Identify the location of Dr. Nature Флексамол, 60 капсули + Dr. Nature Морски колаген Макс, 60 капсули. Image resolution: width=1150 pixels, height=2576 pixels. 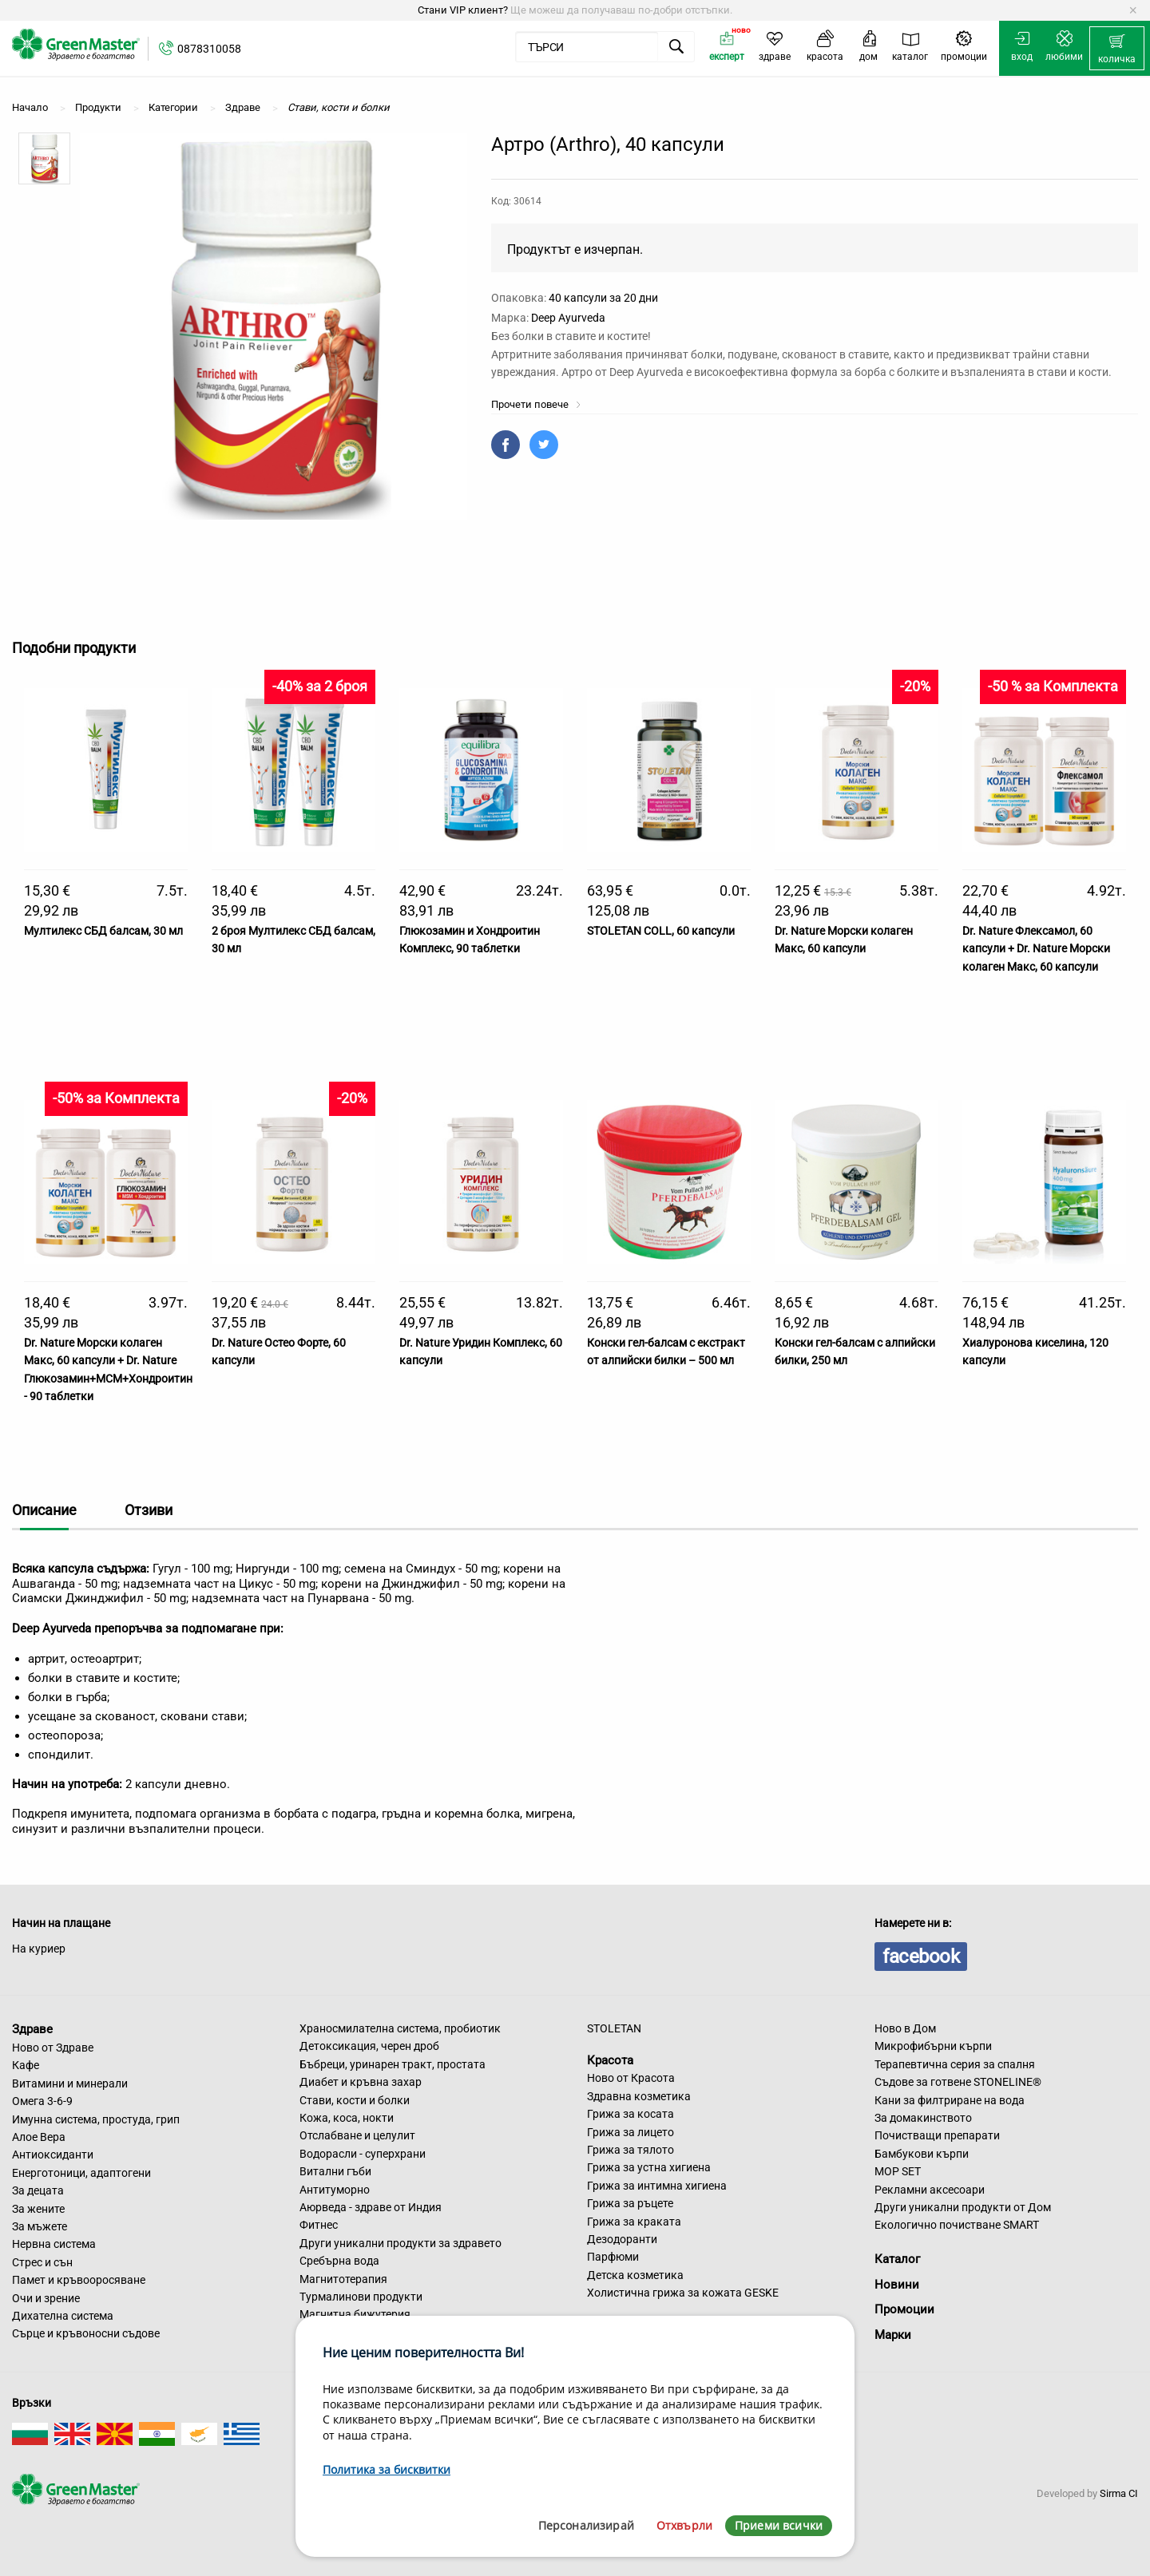
(1036, 948).